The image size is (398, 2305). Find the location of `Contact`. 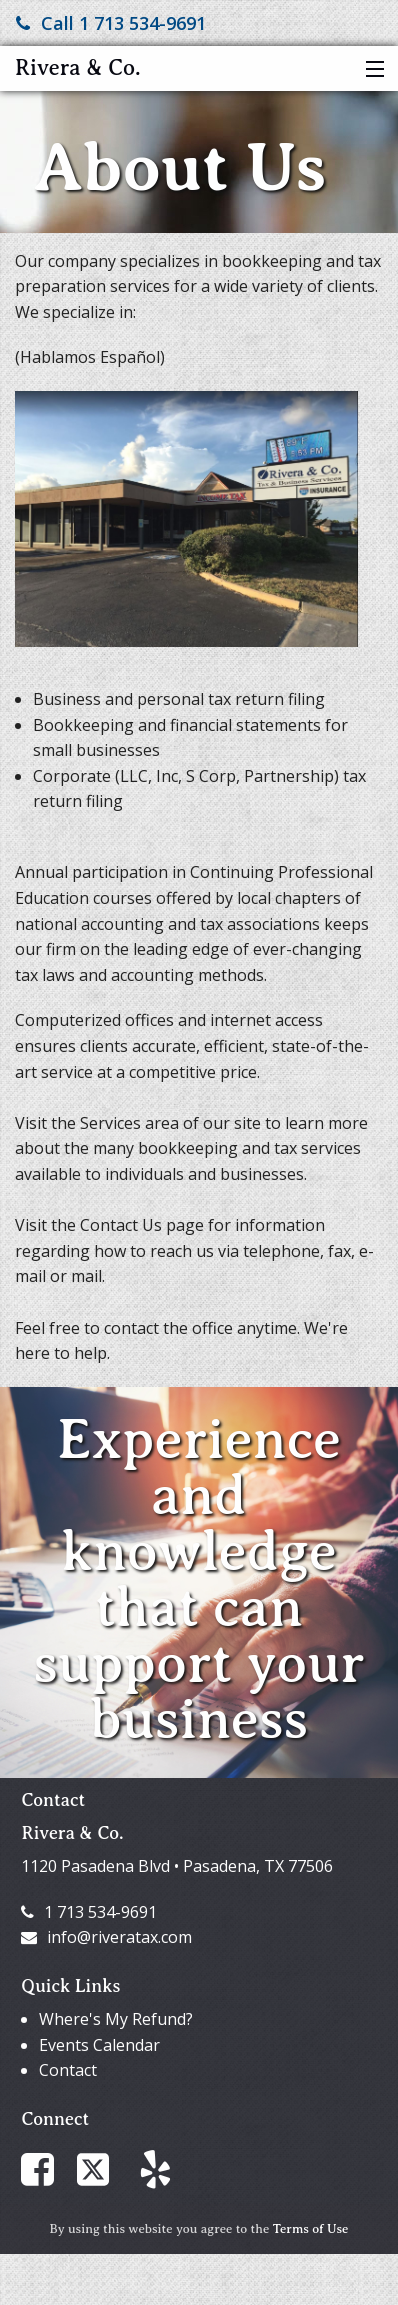

Contact is located at coordinates (68, 2070).